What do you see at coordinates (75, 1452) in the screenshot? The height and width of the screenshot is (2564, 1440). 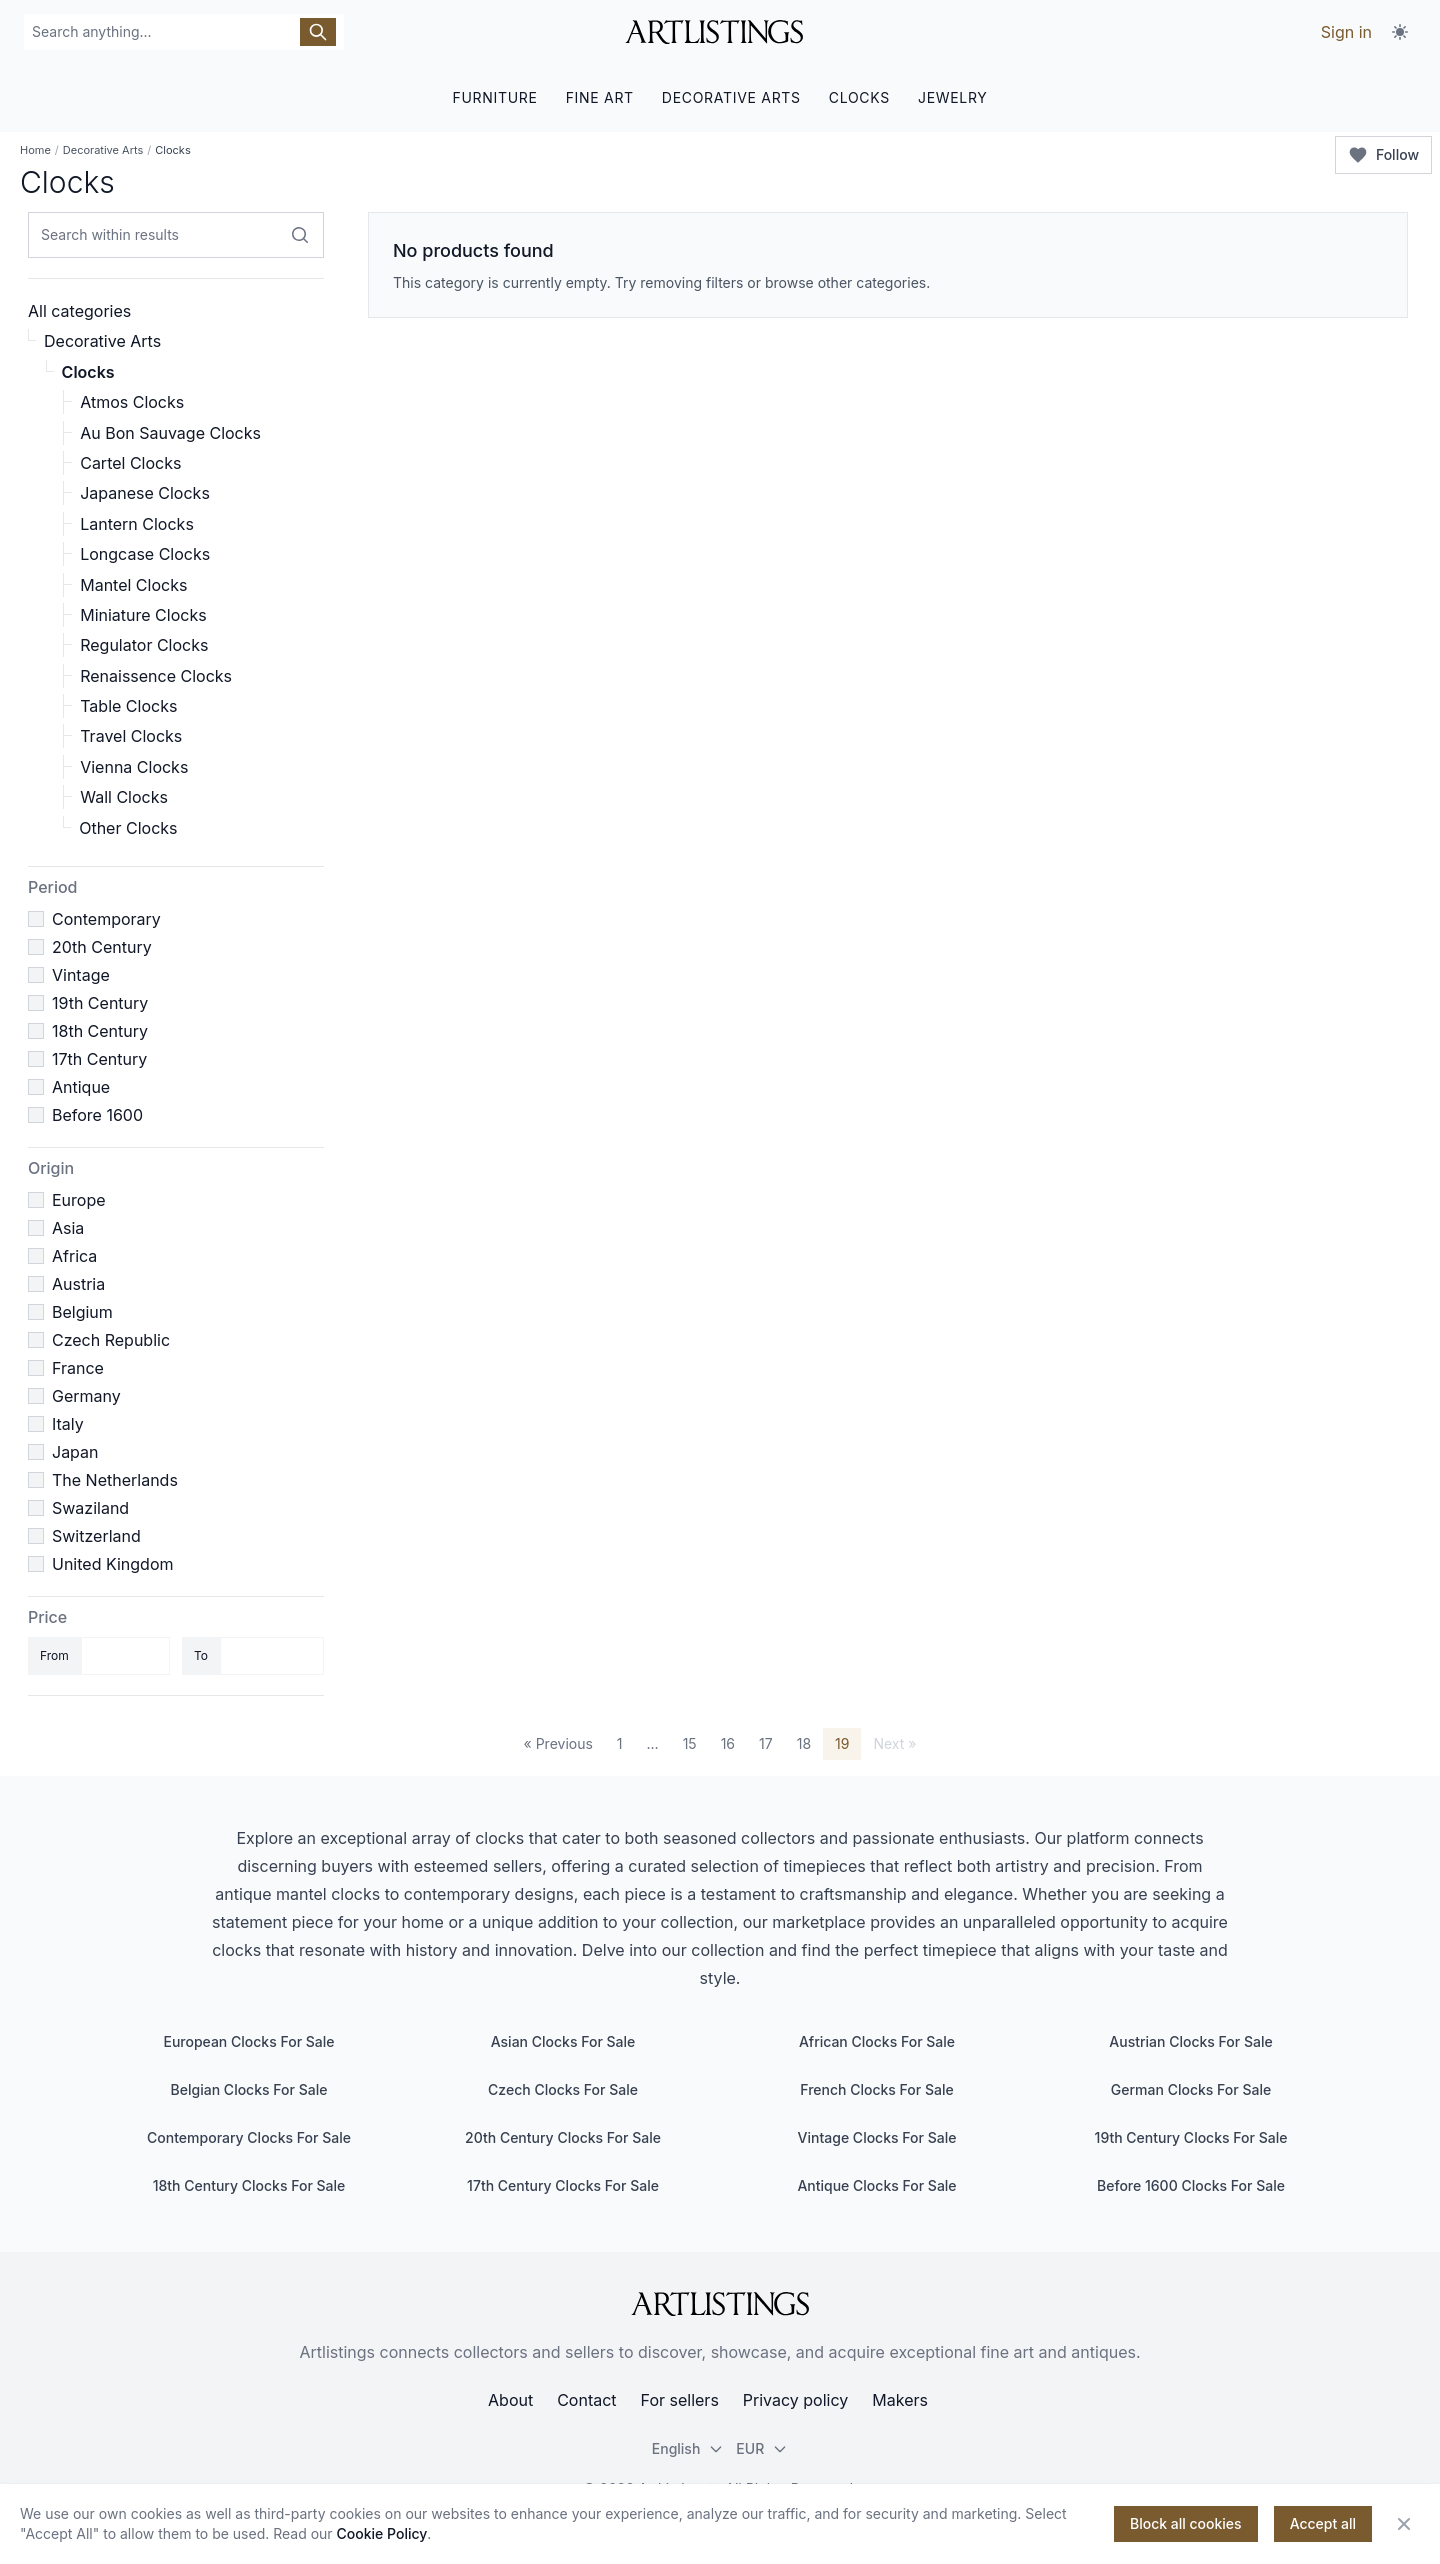 I see `Japan` at bounding box center [75, 1452].